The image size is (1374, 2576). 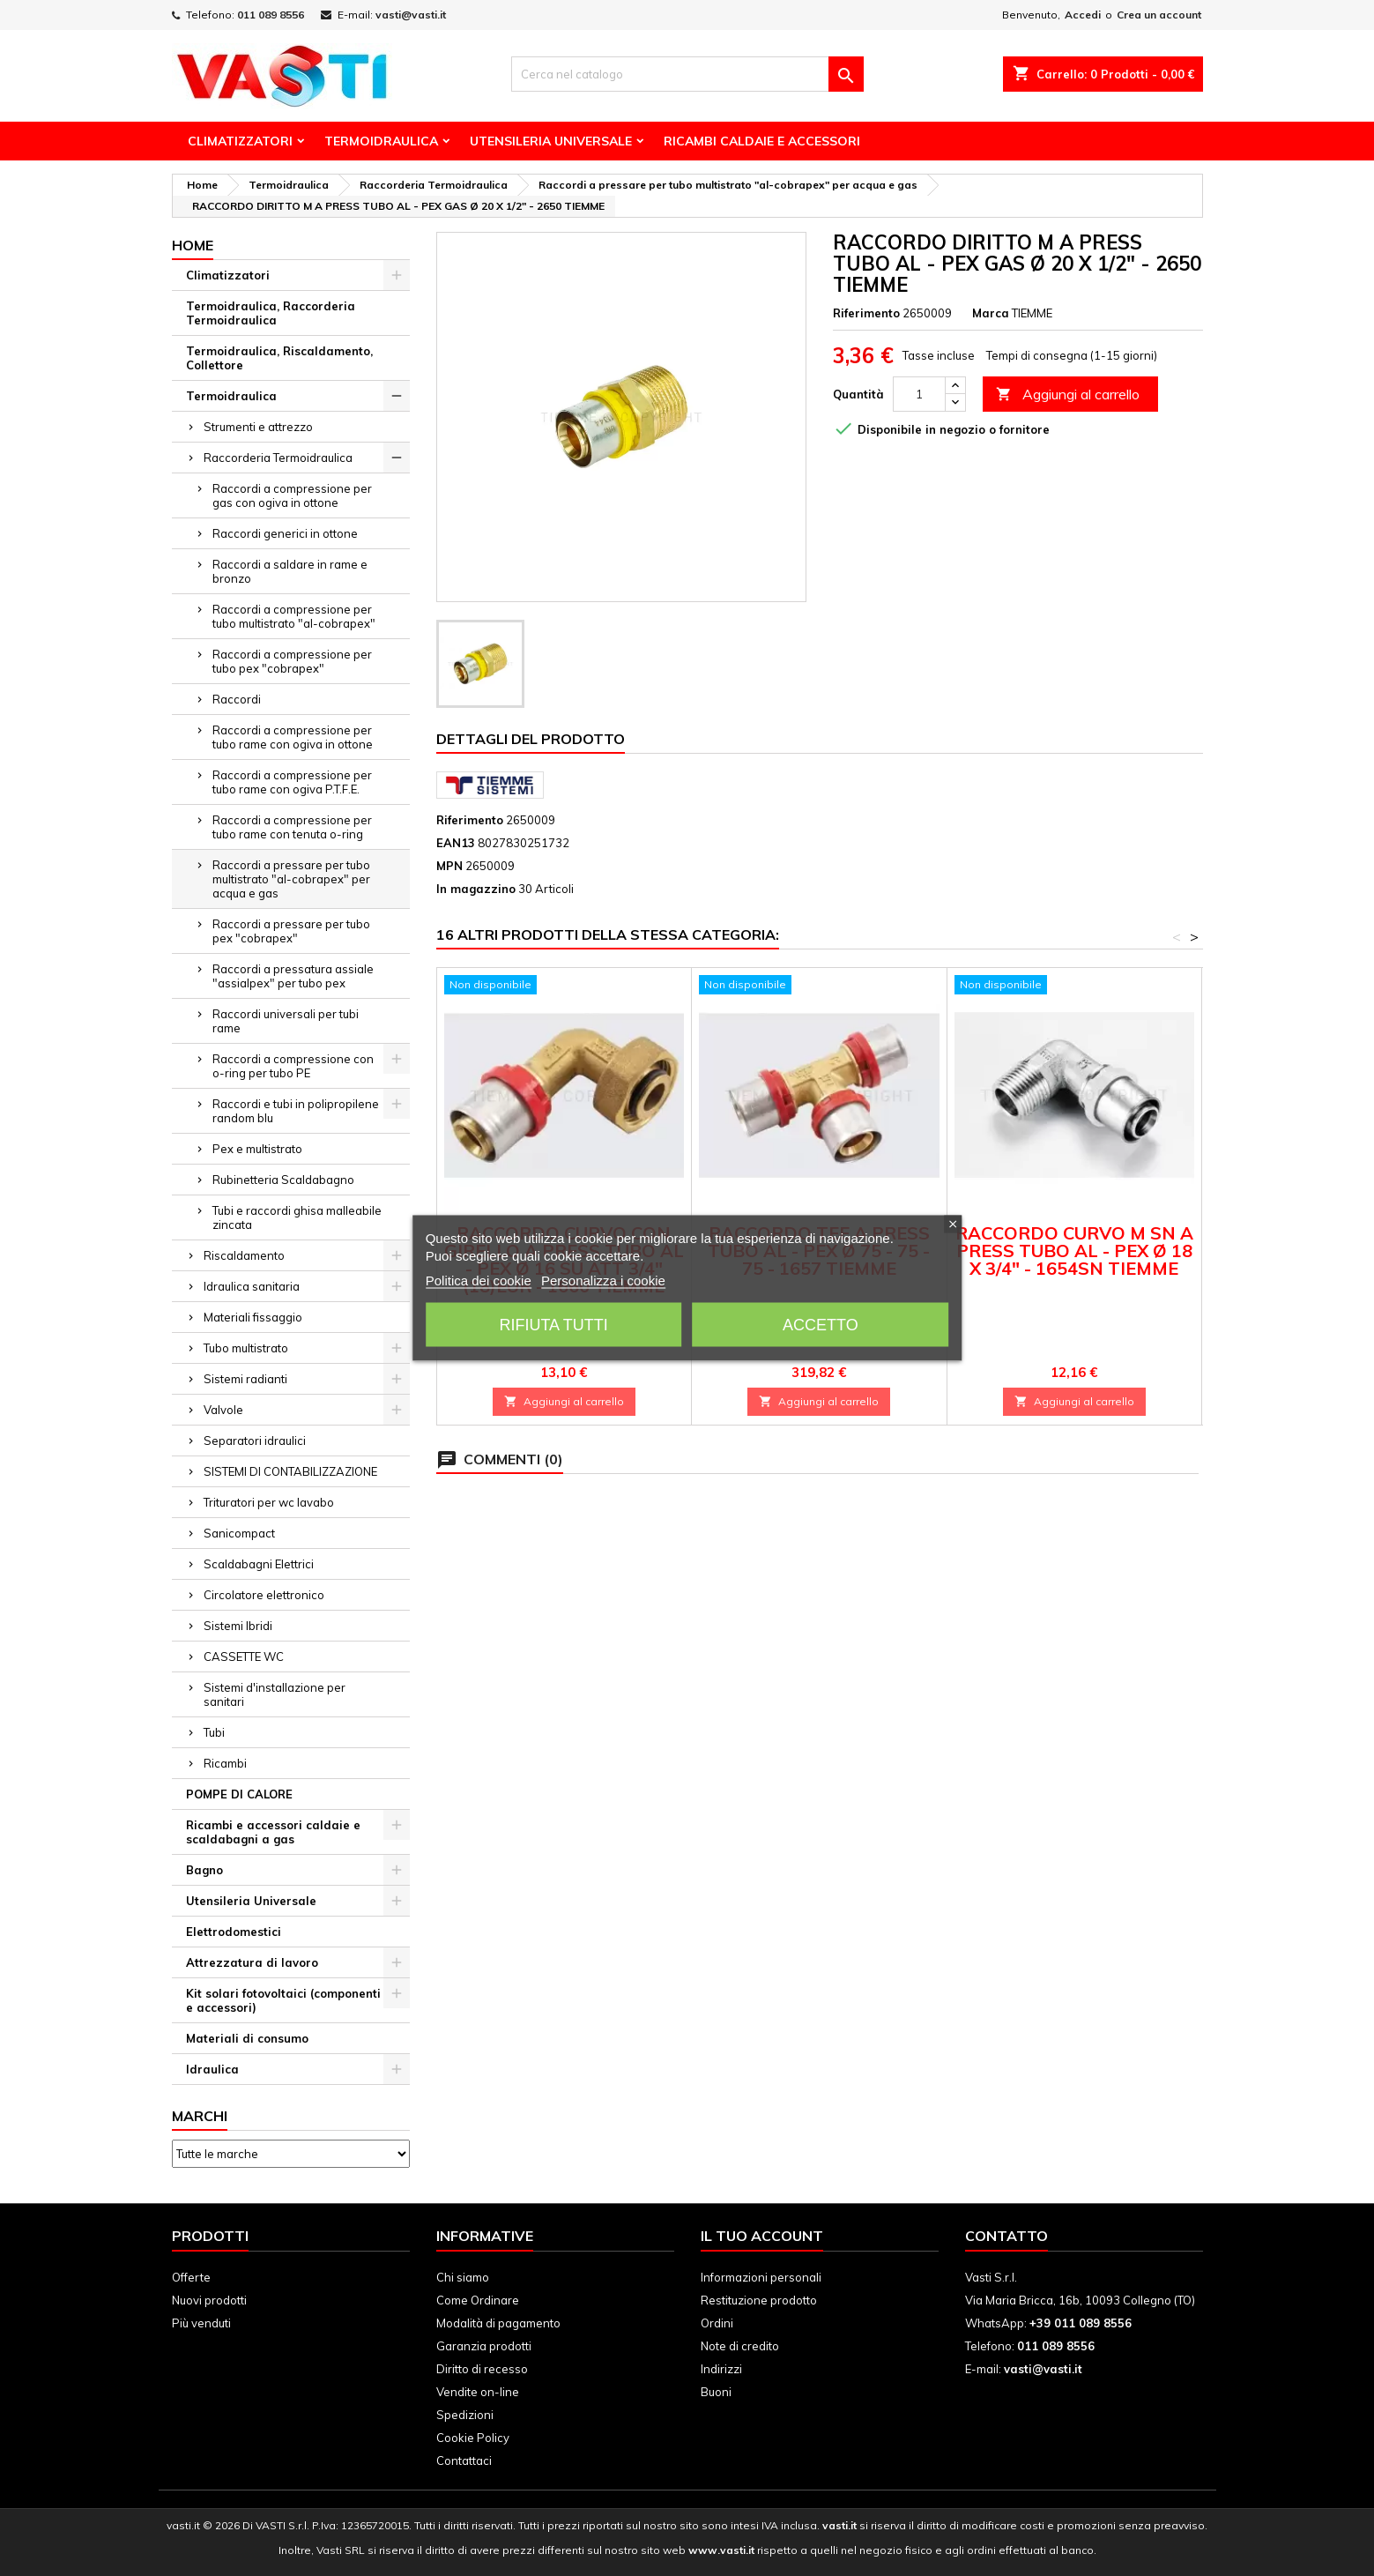 I want to click on Raccorderia Termoidraulica, so click(x=278, y=457).